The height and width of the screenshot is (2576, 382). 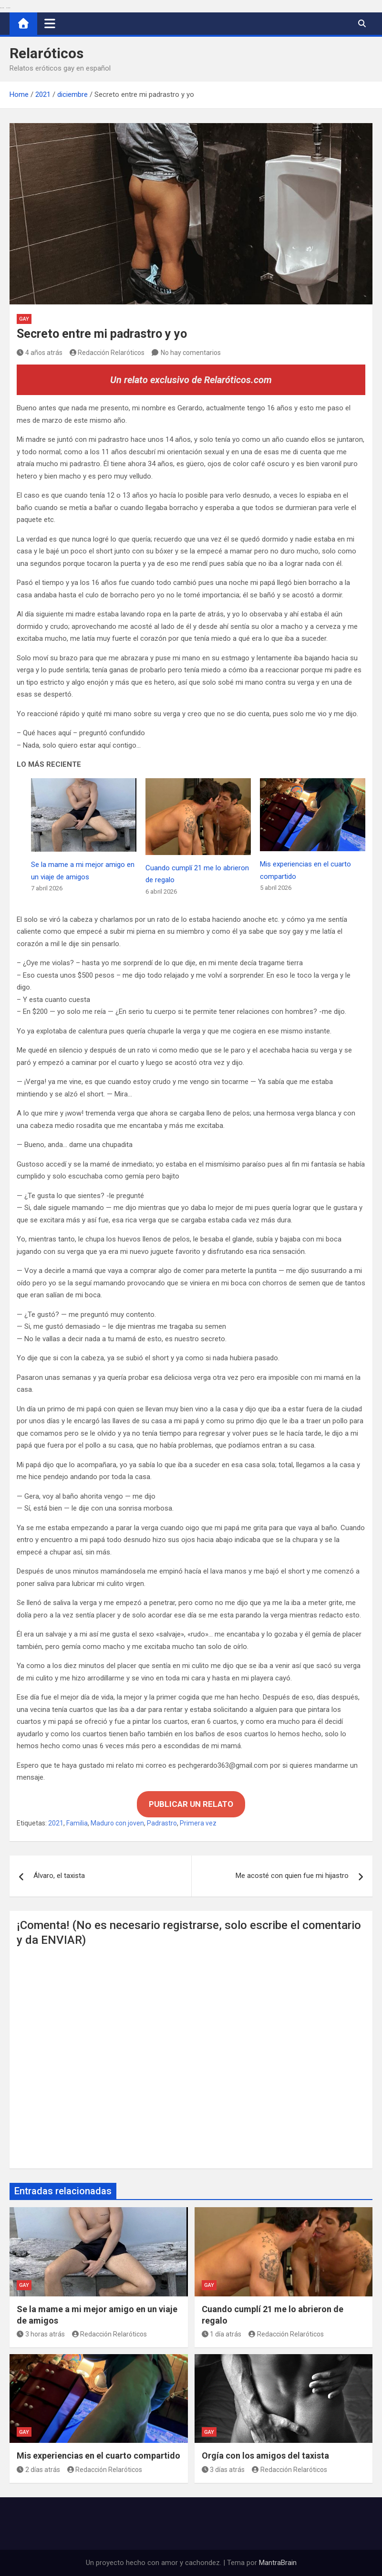 What do you see at coordinates (77, 1823) in the screenshot?
I see `Familia` at bounding box center [77, 1823].